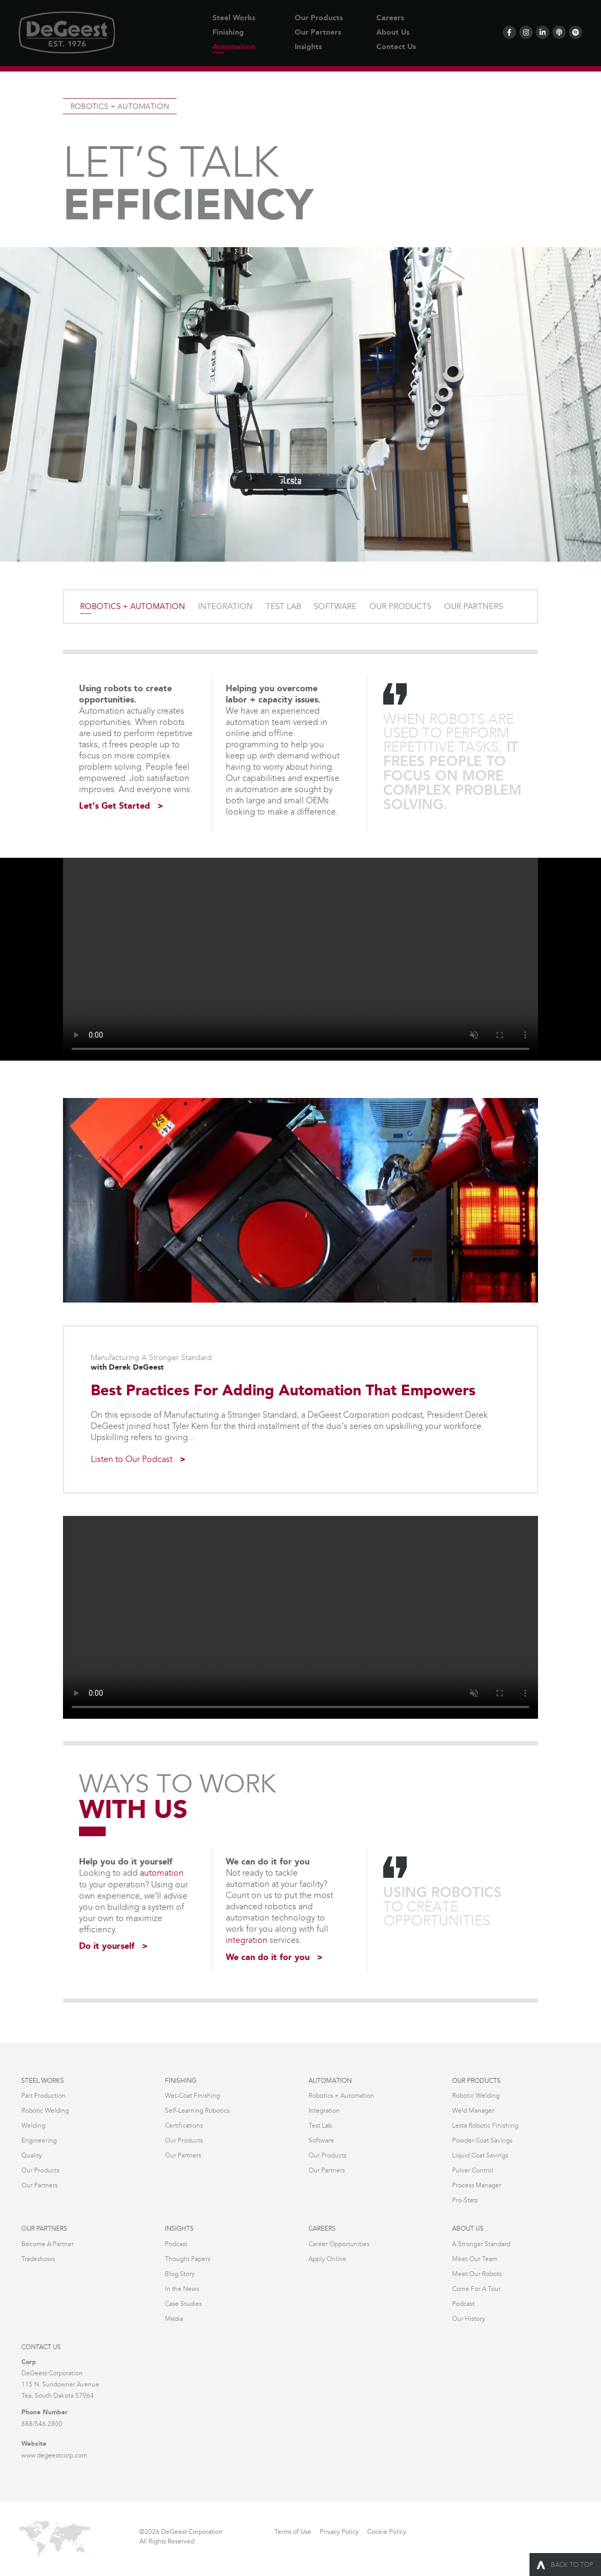 The width and height of the screenshot is (601, 2576). I want to click on Contact Us [menuitem], so click(396, 47).